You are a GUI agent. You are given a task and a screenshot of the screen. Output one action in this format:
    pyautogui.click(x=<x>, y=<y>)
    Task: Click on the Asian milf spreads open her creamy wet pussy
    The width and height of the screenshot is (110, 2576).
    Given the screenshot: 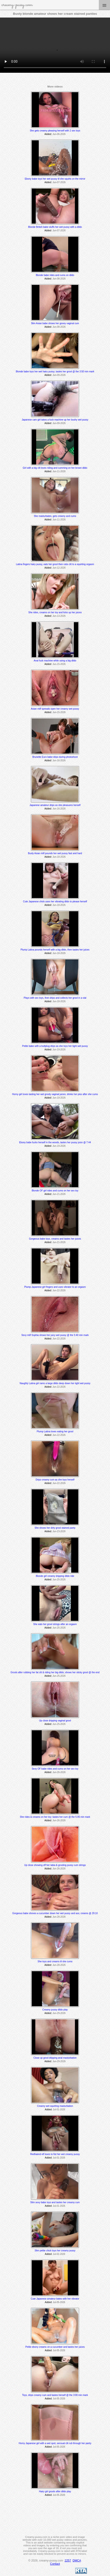 What is the action you would take?
    pyautogui.click(x=55, y=708)
    